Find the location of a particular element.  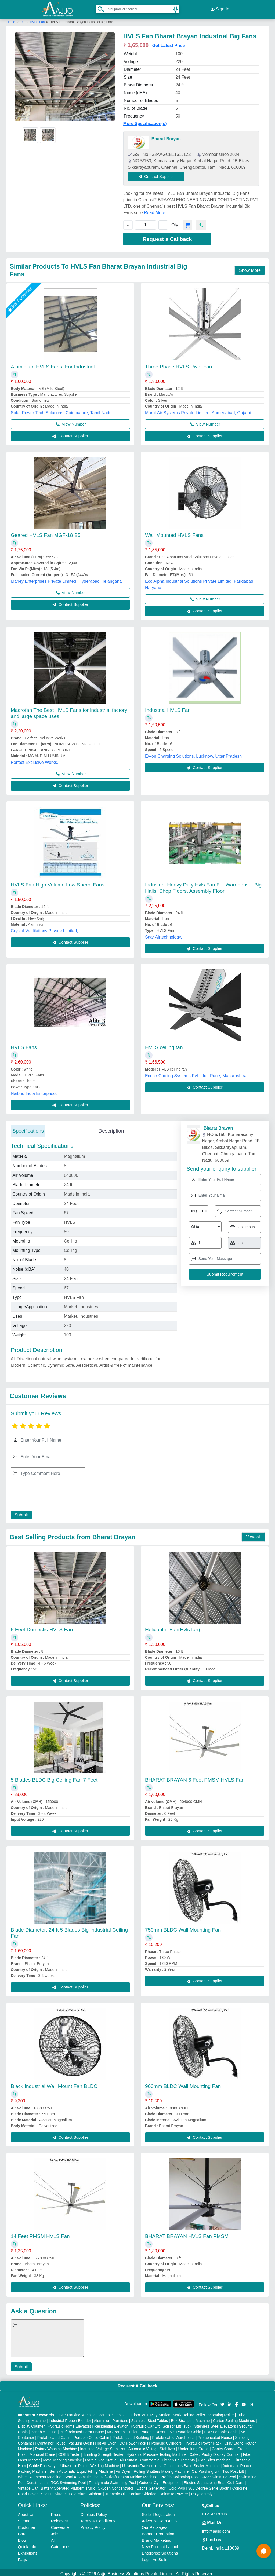

Solar Power Tech Solutions, Coimbatore, Tamil Nadu is located at coordinates (61, 410).